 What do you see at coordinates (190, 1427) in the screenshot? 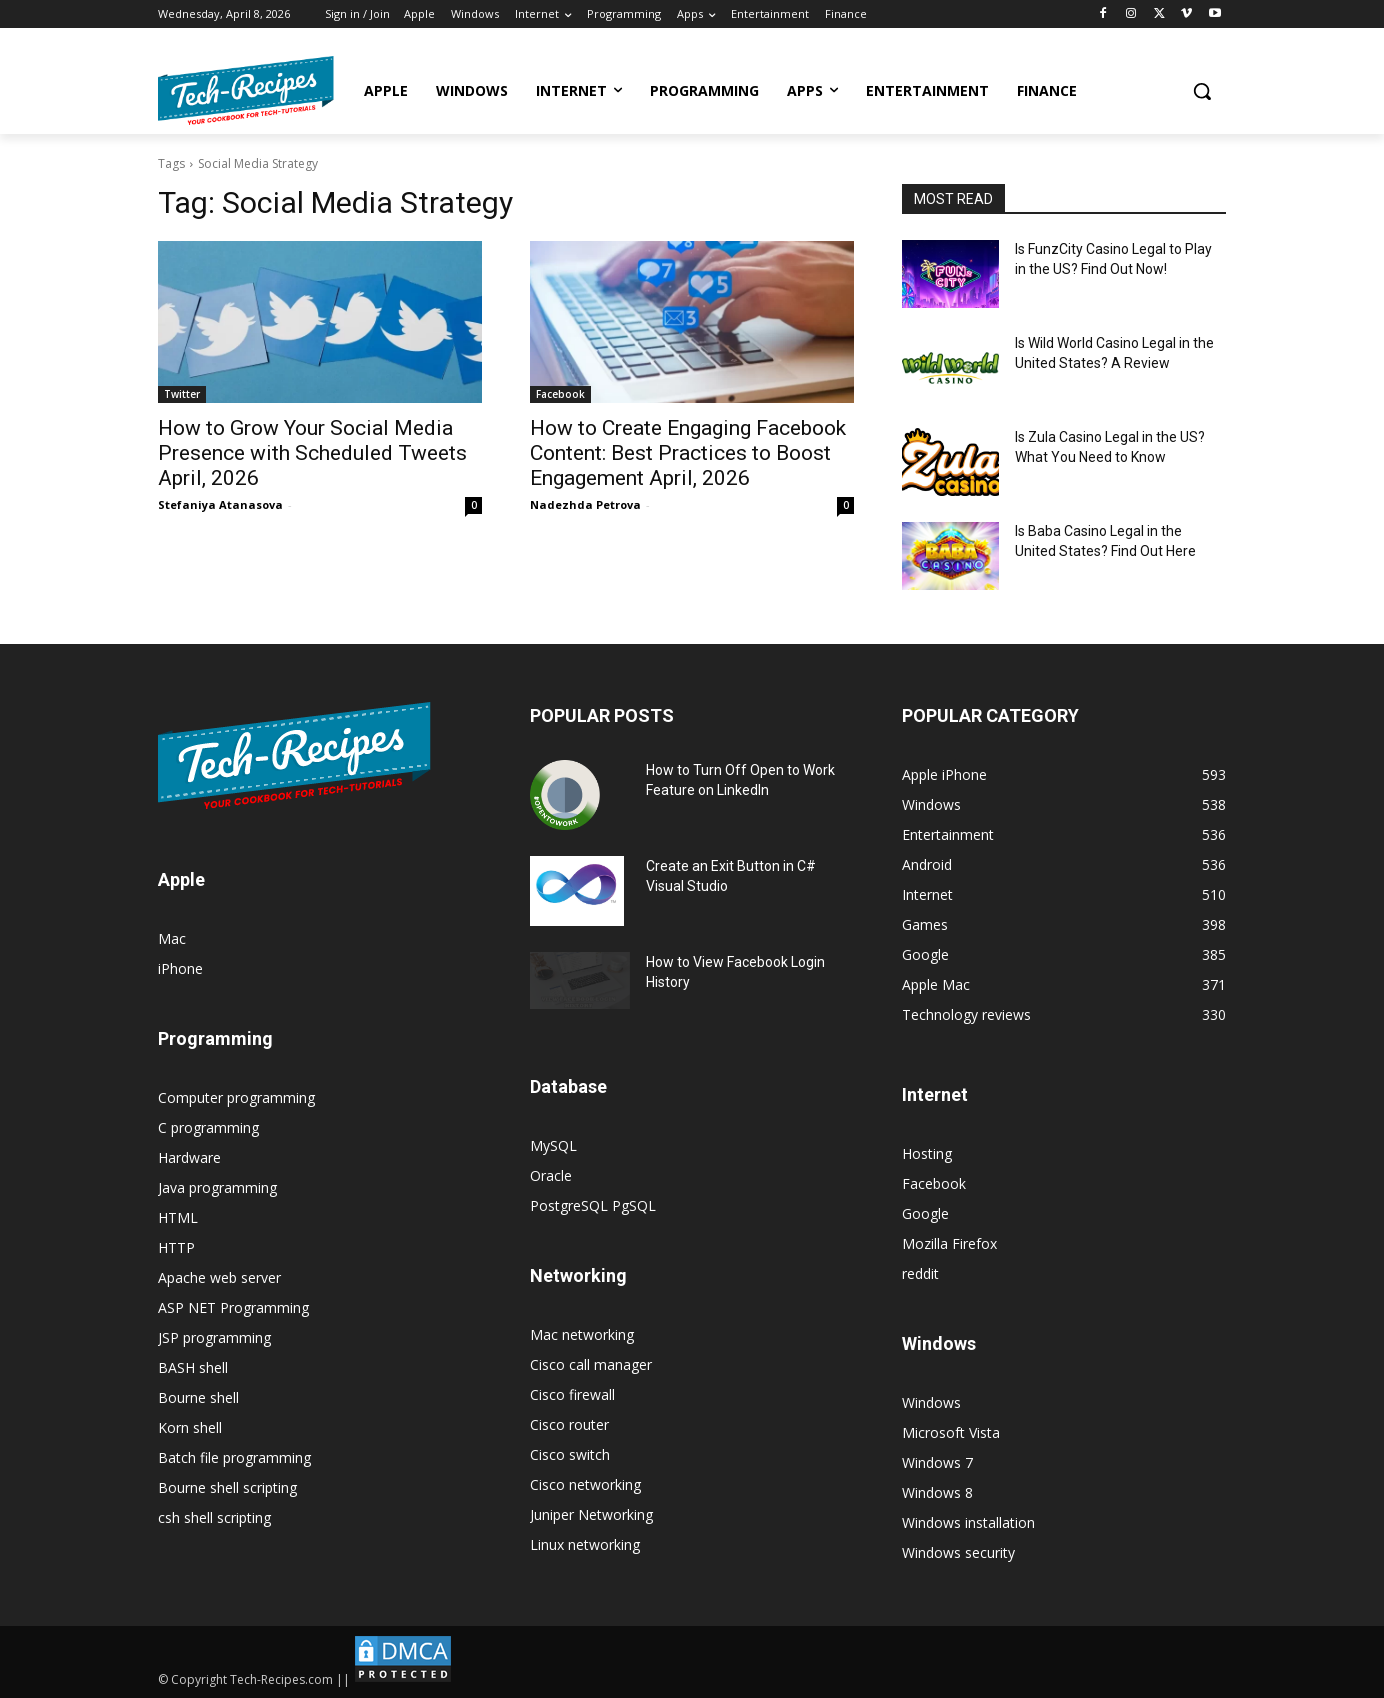
I see `Korn shell` at bounding box center [190, 1427].